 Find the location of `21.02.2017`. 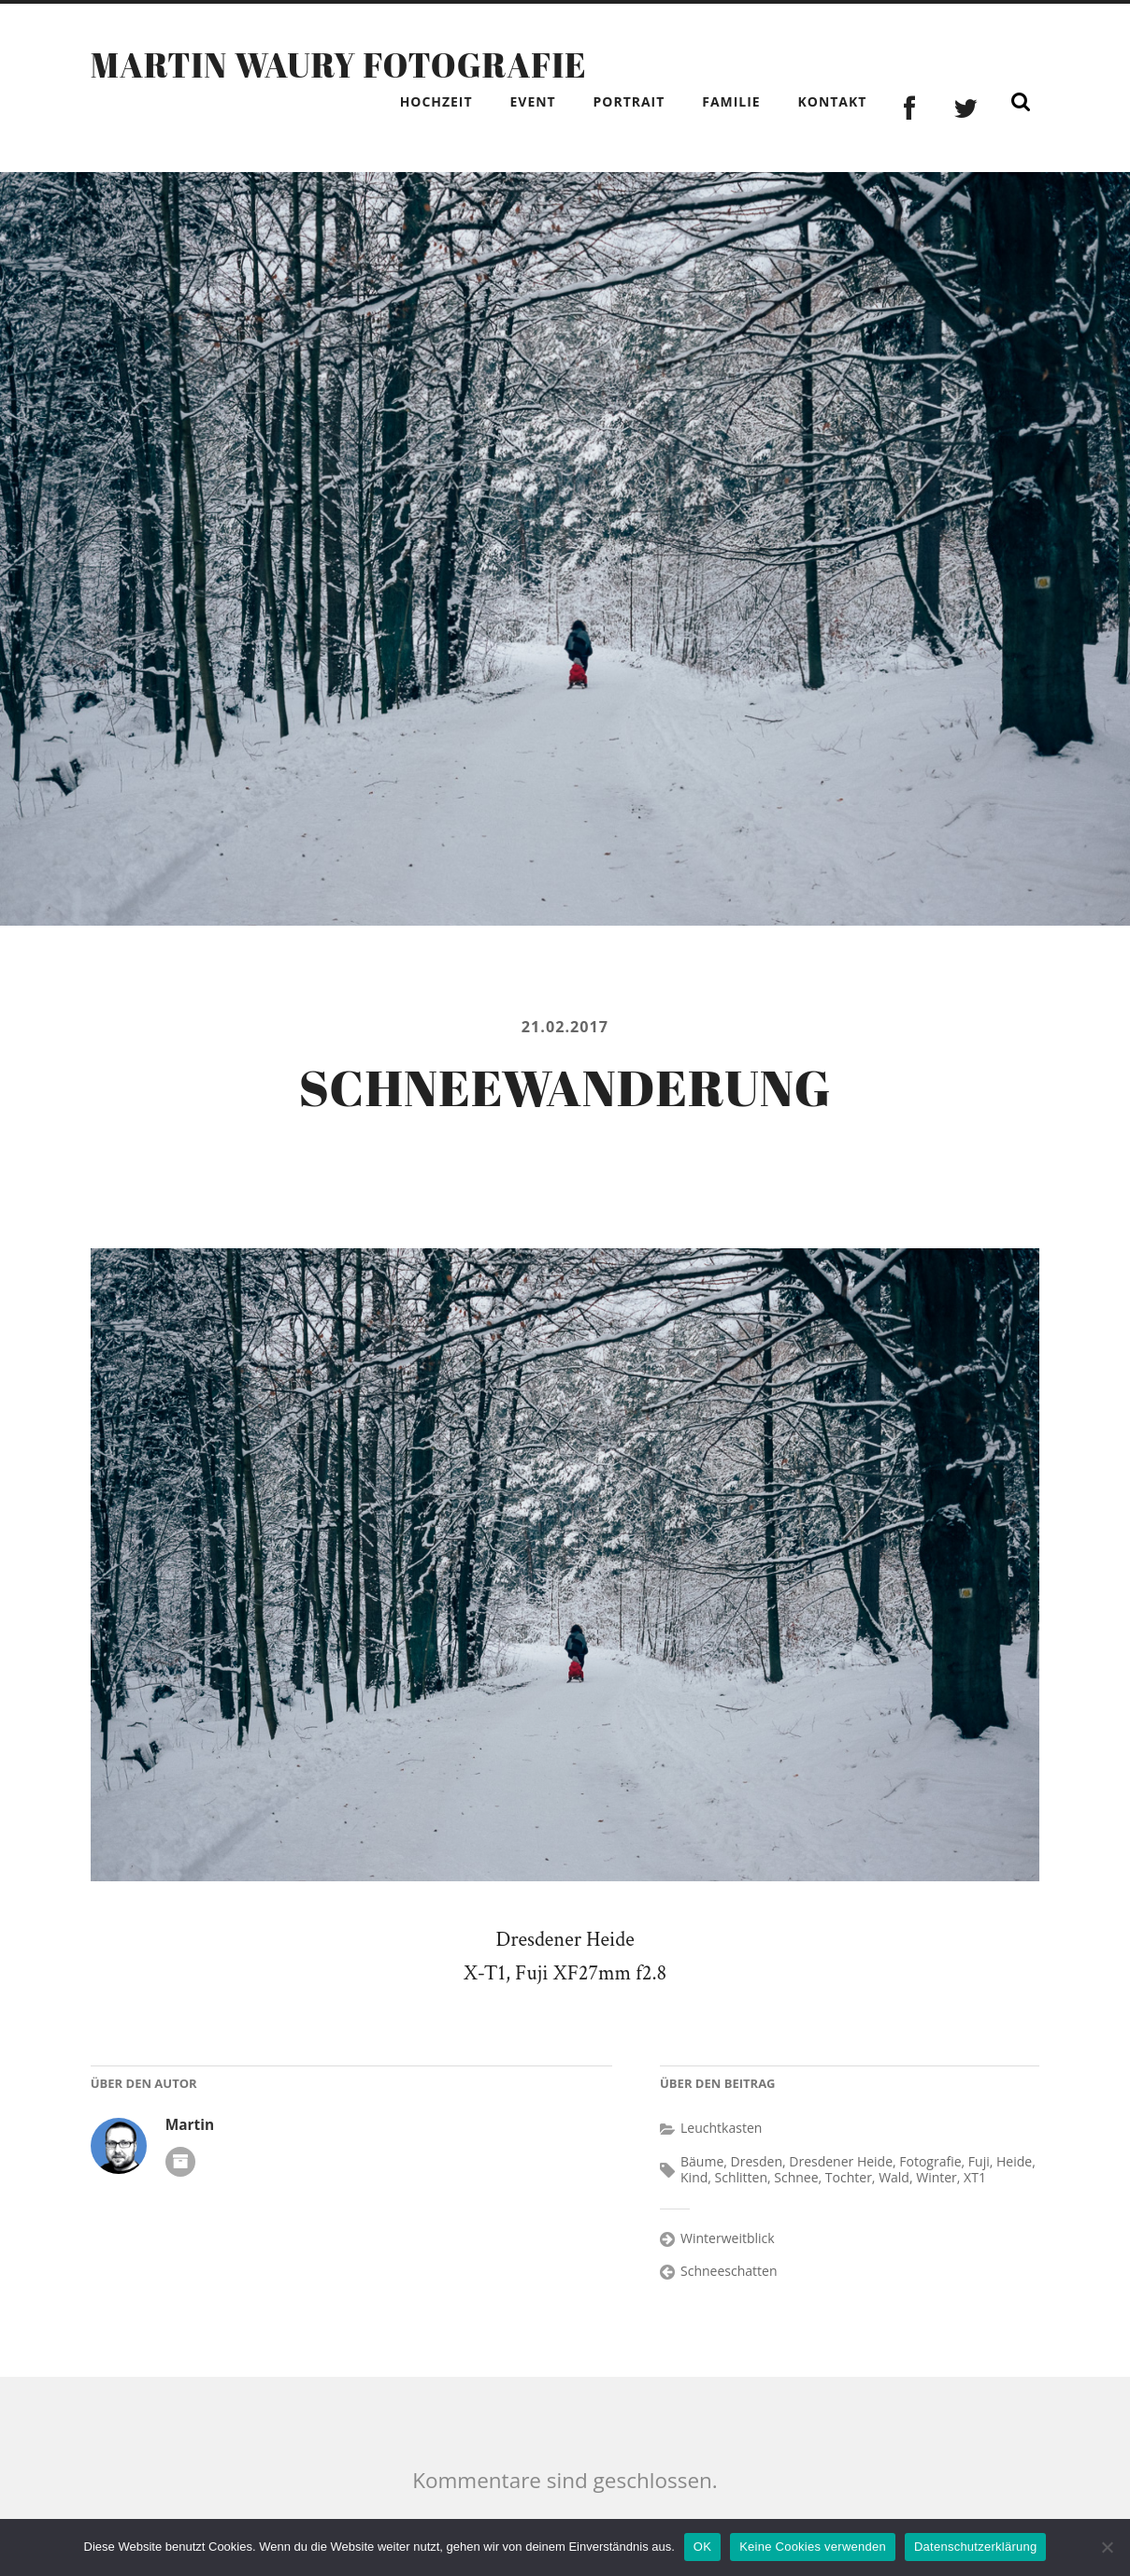

21.02.2017 is located at coordinates (565, 1026).